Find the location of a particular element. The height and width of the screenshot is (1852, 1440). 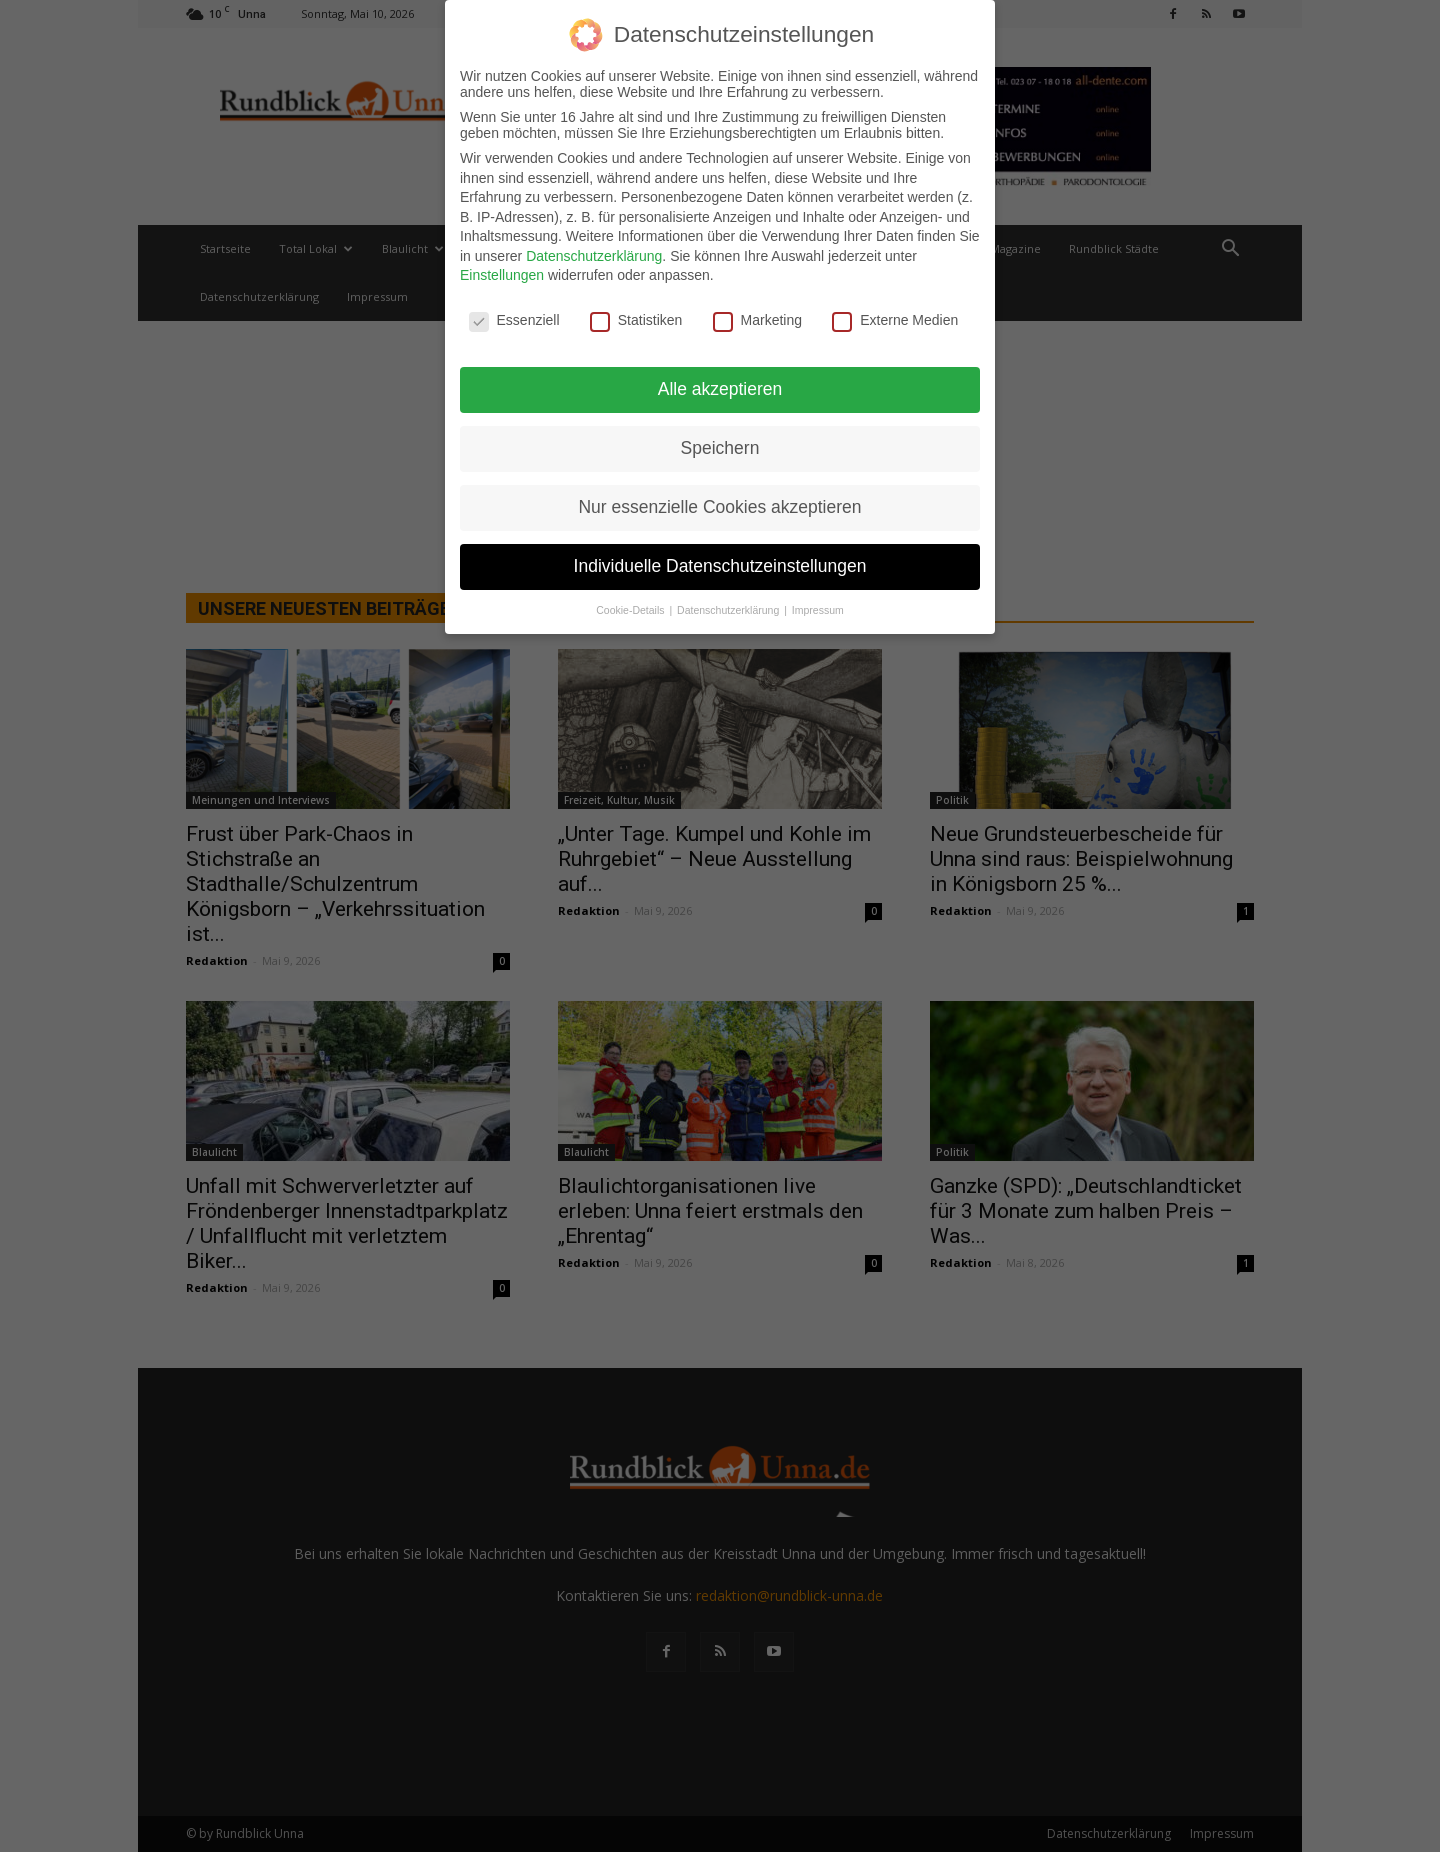

Statistiken is located at coordinates (636, 318).